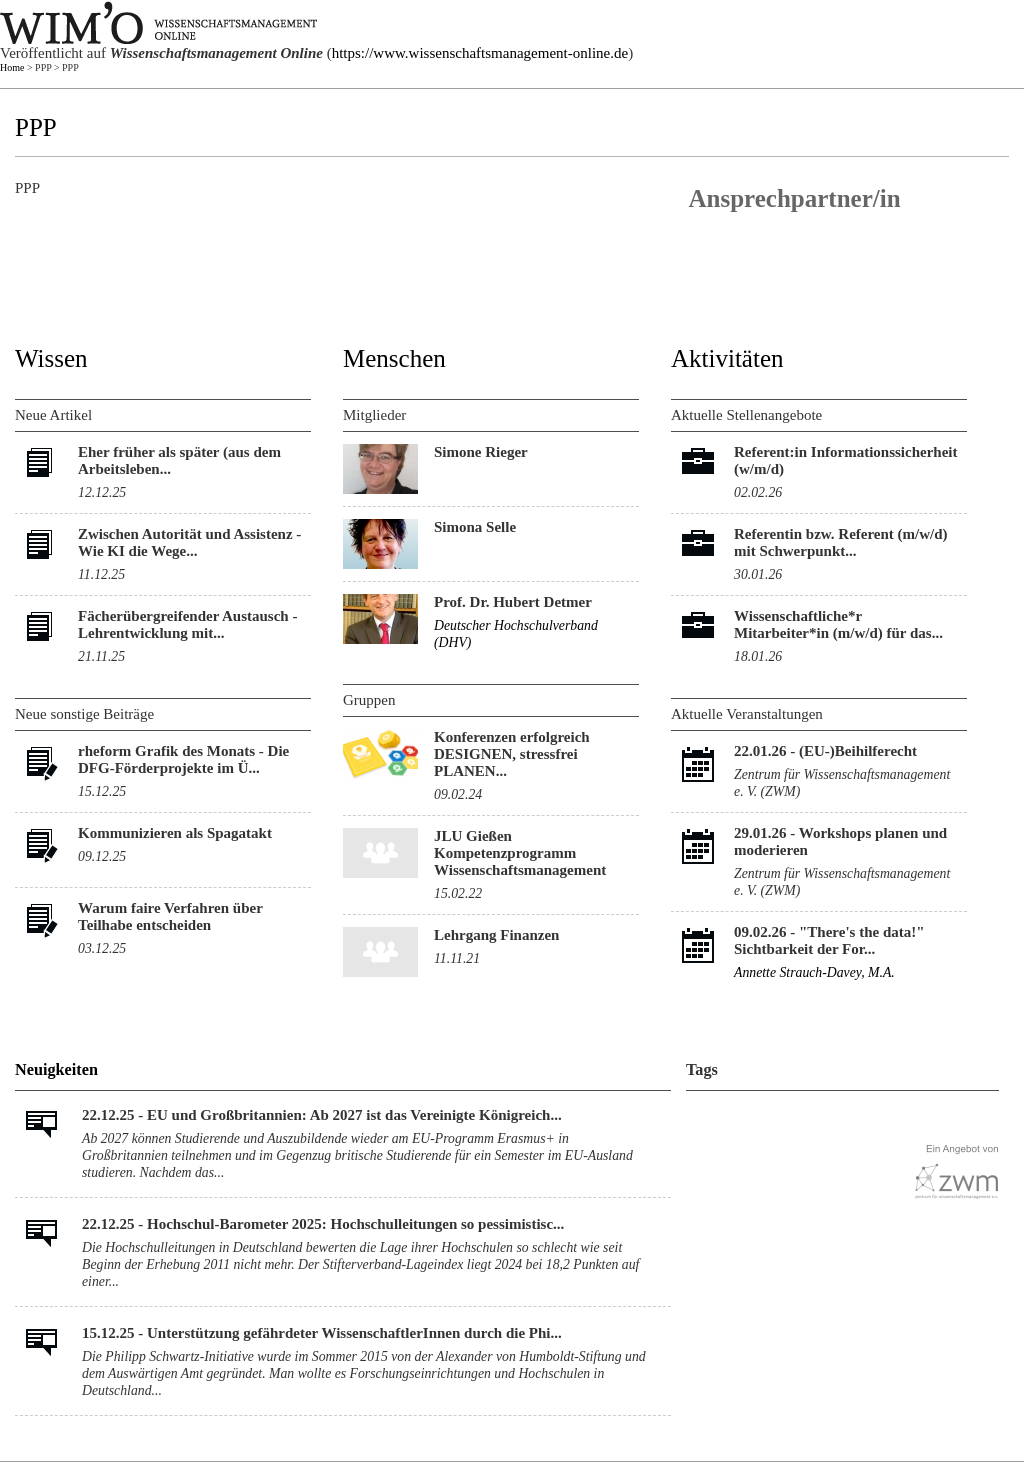  What do you see at coordinates (496, 935) in the screenshot?
I see `Lehrgang Finanzen` at bounding box center [496, 935].